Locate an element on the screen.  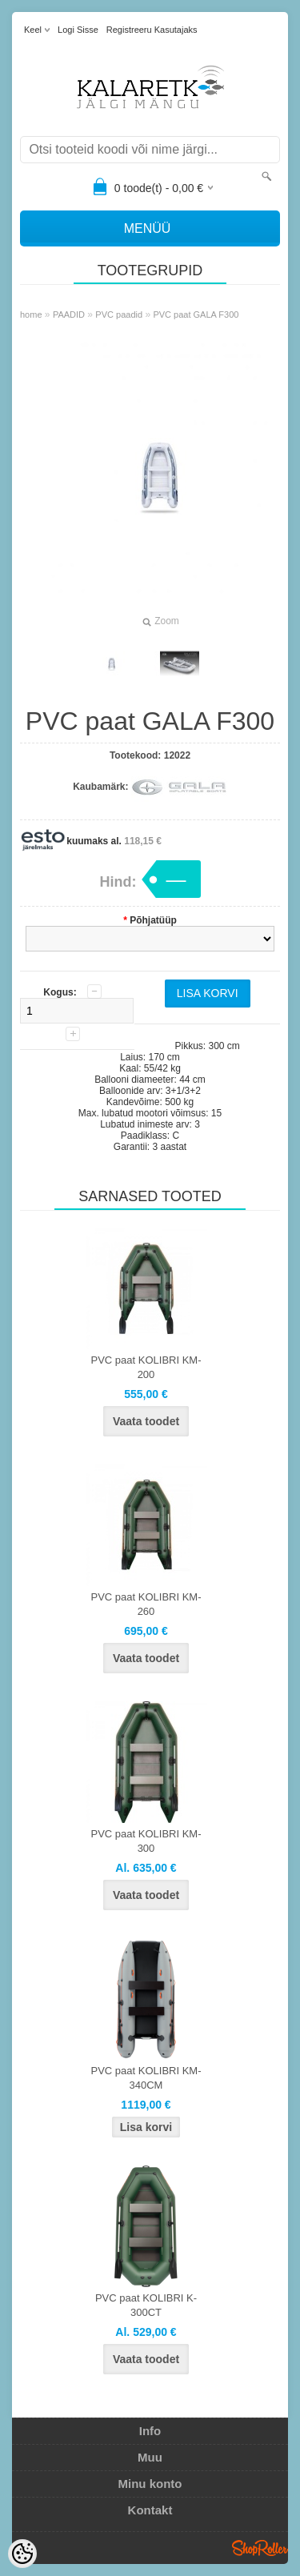
PVC paat KOLIBRI KM-340CM is located at coordinates (146, 2078).